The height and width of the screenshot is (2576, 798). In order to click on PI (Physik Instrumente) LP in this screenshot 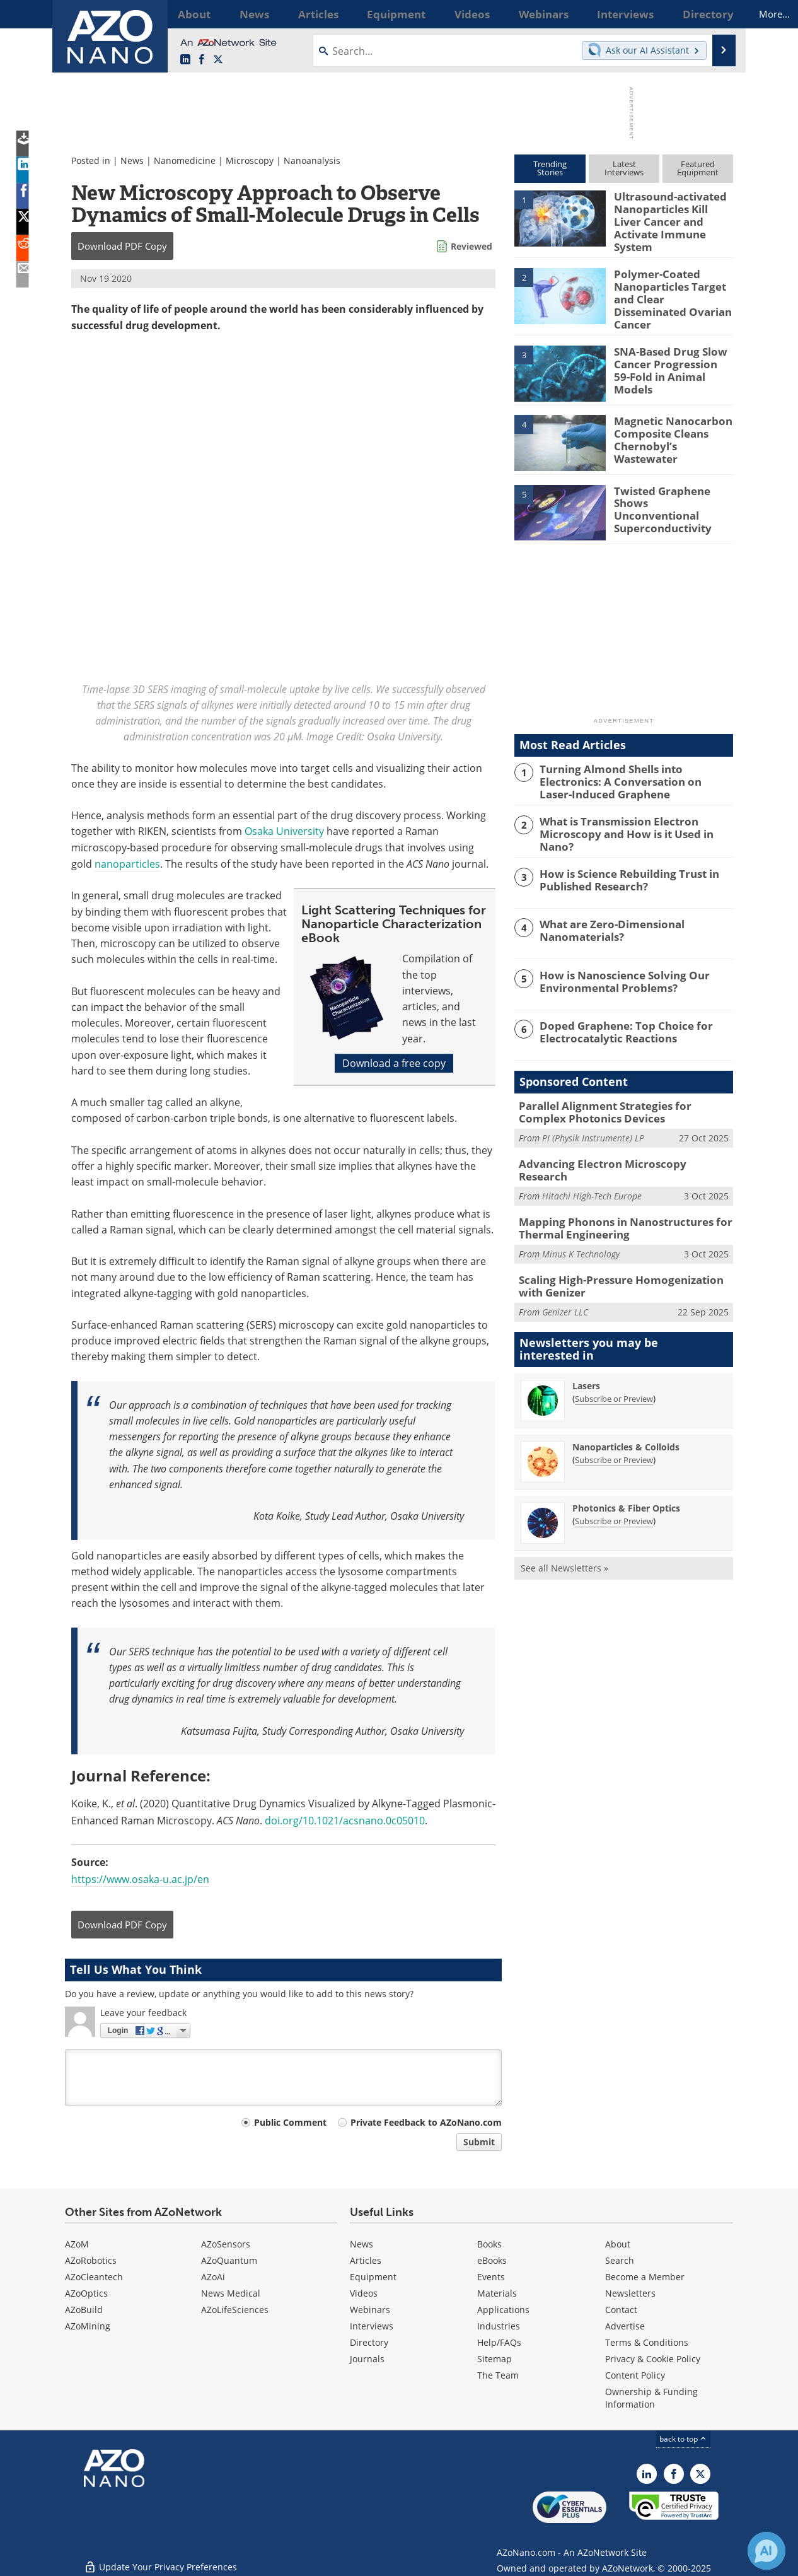, I will do `click(593, 1116)`.